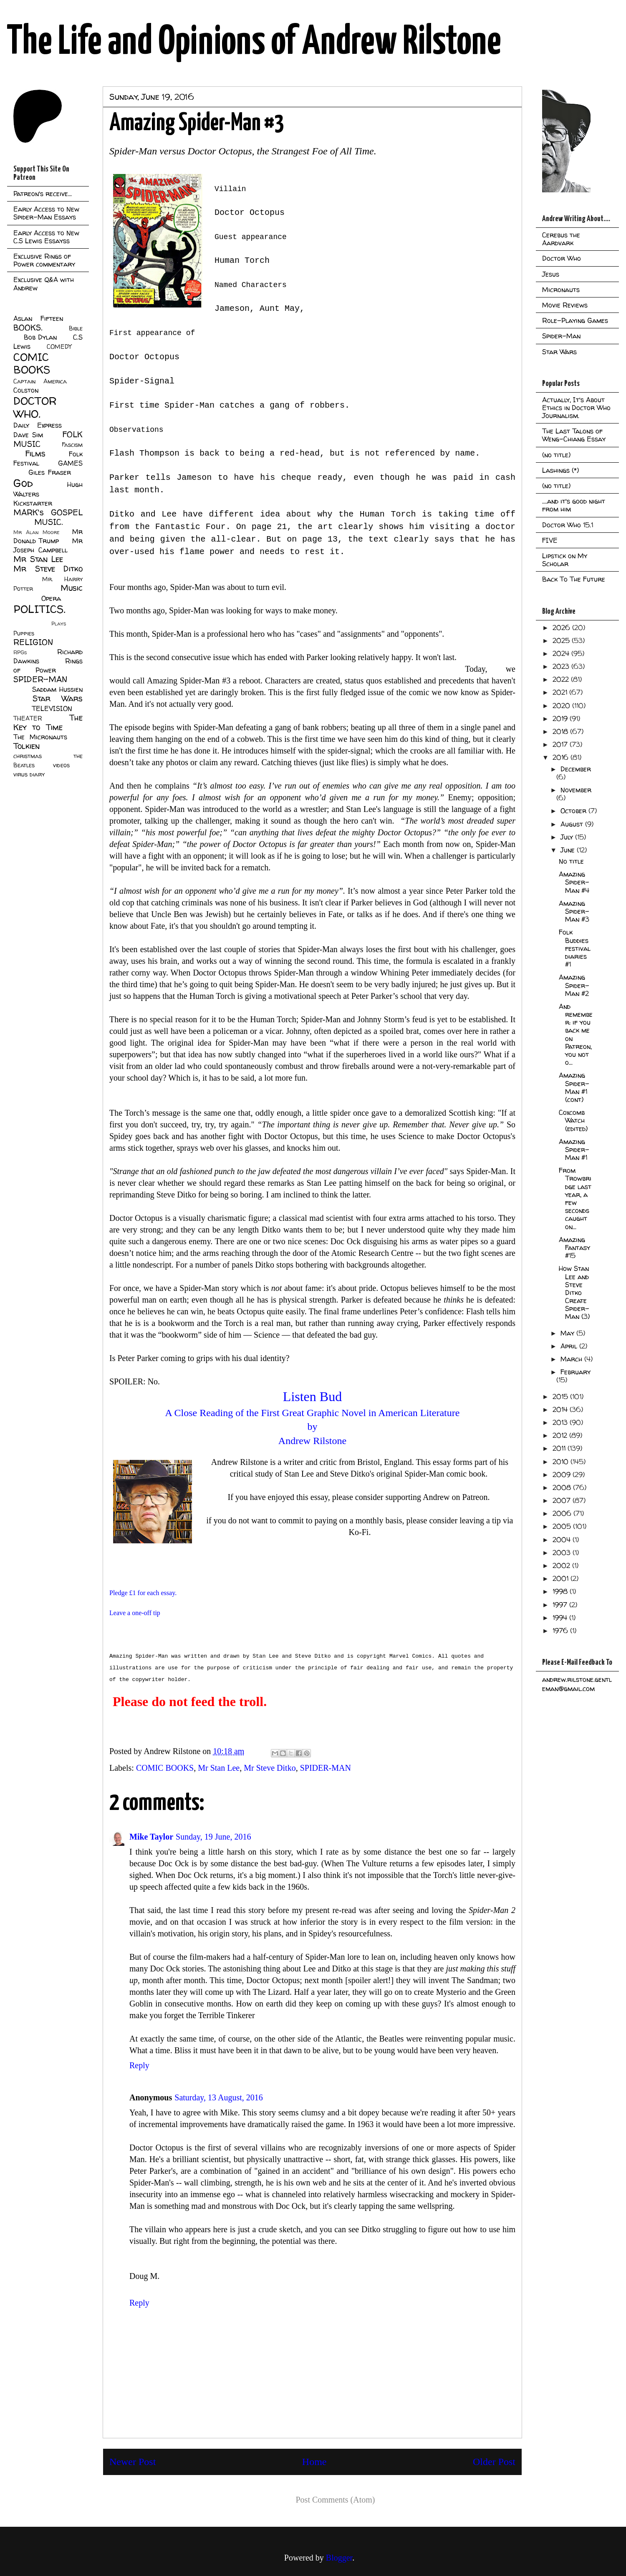 The width and height of the screenshot is (626, 2576). Describe the element at coordinates (132, 2461) in the screenshot. I see `Newer Post` at that location.